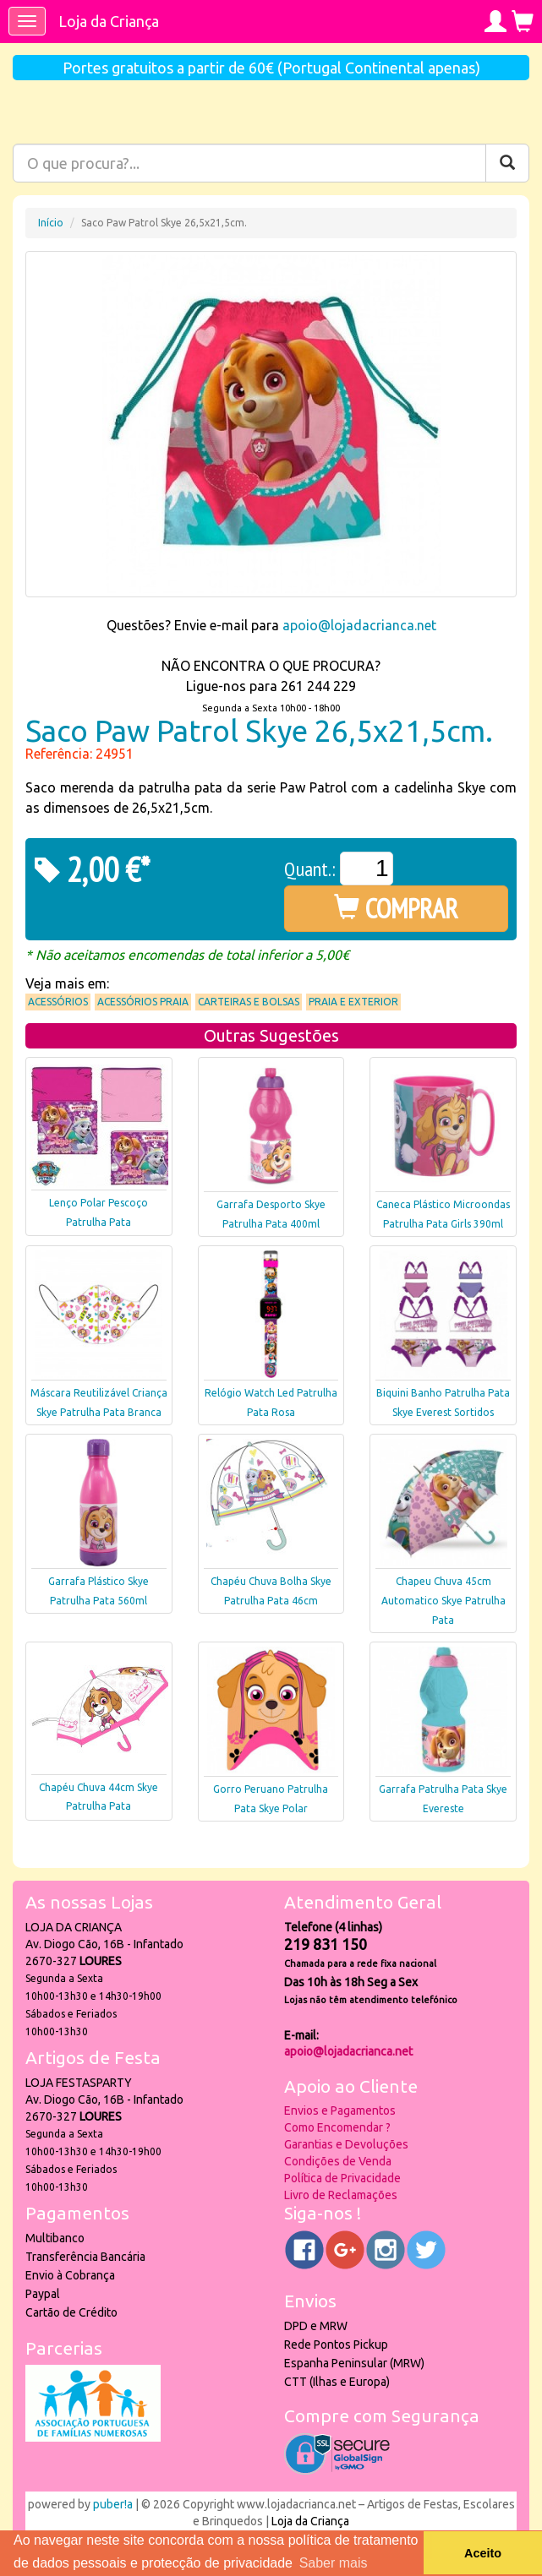  I want to click on [Pesquisar], so click(507, 163).